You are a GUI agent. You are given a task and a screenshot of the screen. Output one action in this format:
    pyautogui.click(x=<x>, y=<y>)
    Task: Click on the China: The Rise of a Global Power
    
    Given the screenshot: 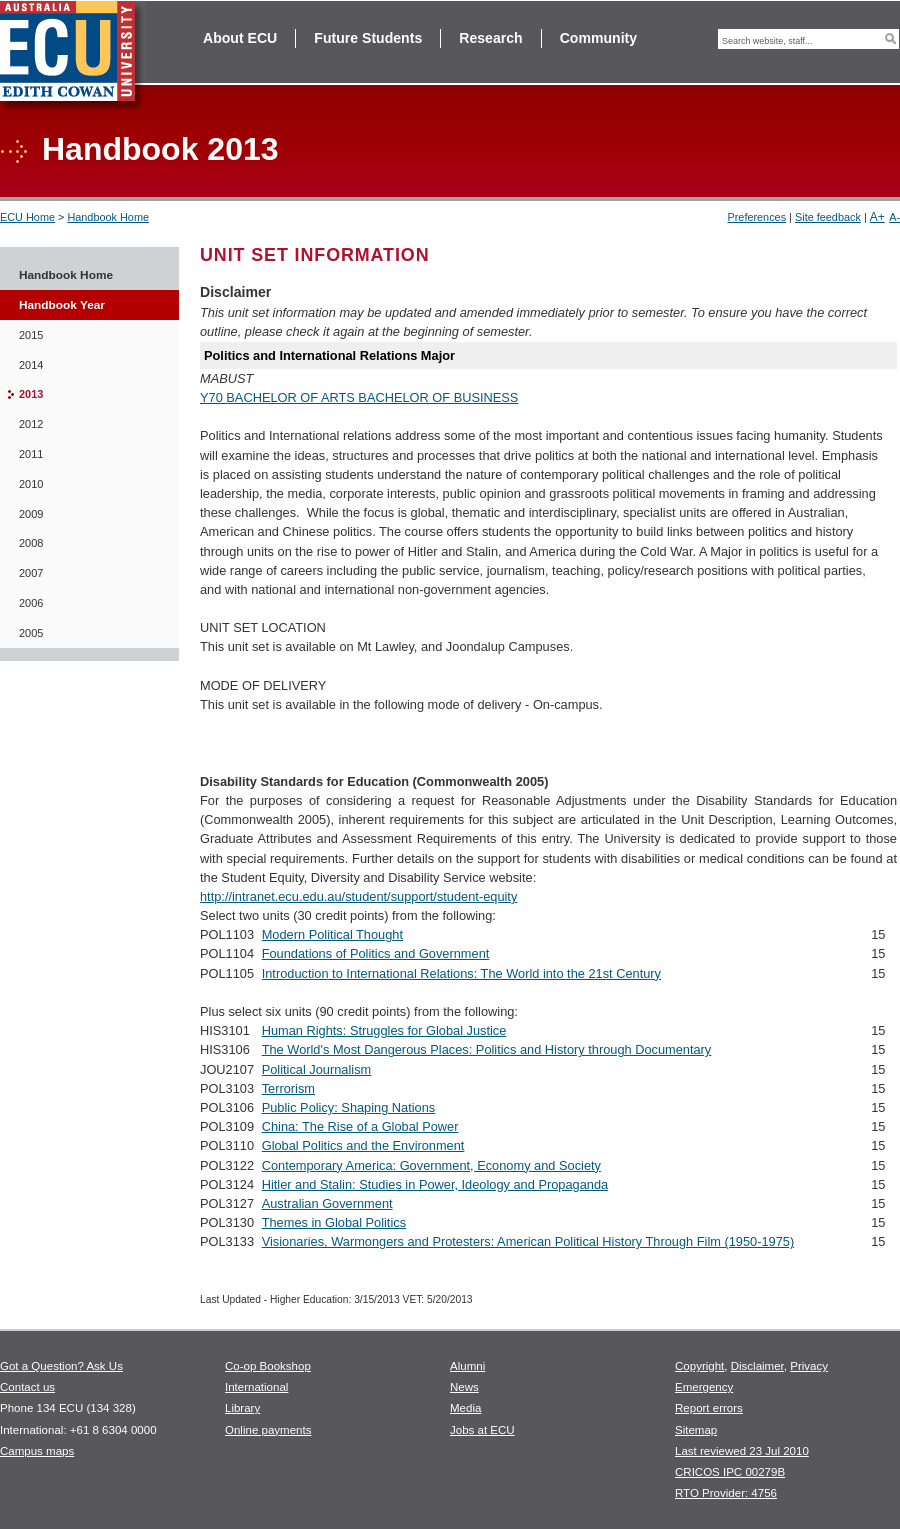 What is the action you would take?
    pyautogui.click(x=360, y=1126)
    